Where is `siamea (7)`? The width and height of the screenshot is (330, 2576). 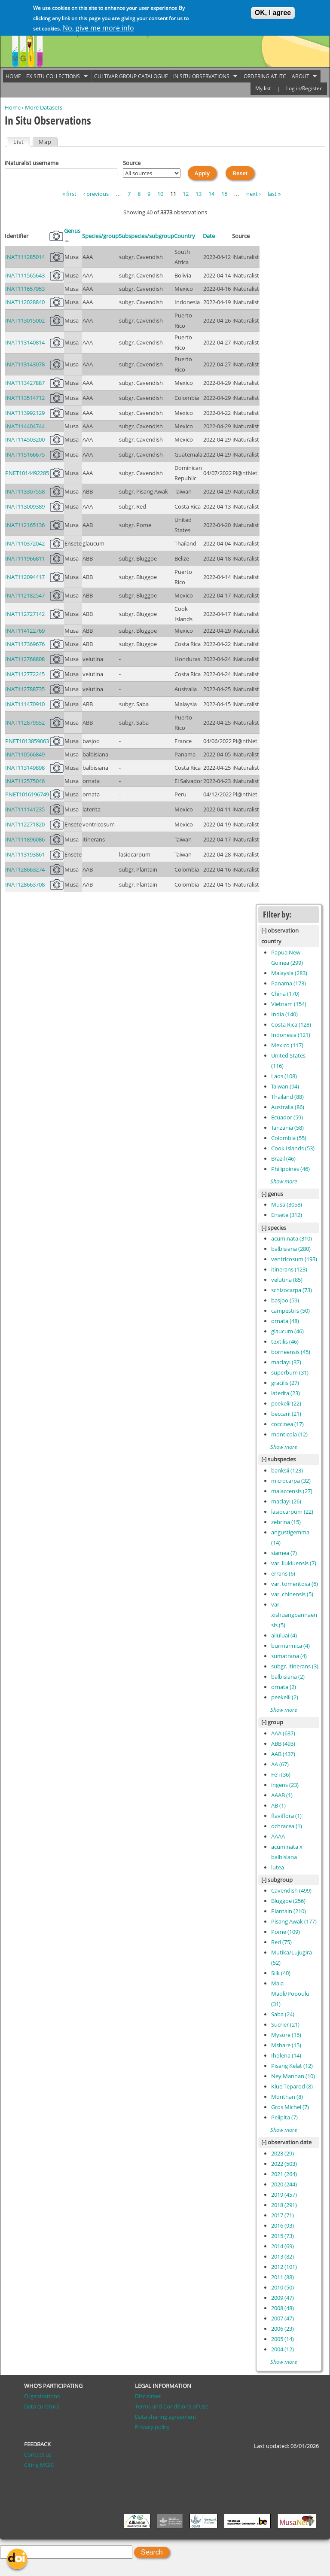 siamea (7) is located at coordinates (284, 1553).